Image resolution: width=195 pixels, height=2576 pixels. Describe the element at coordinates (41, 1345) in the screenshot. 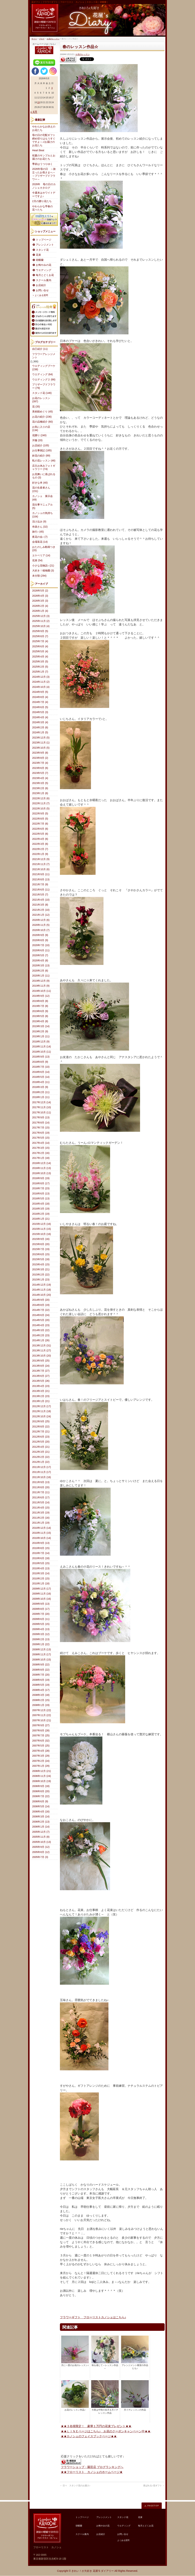

I see `2013年12月 (31)` at that location.